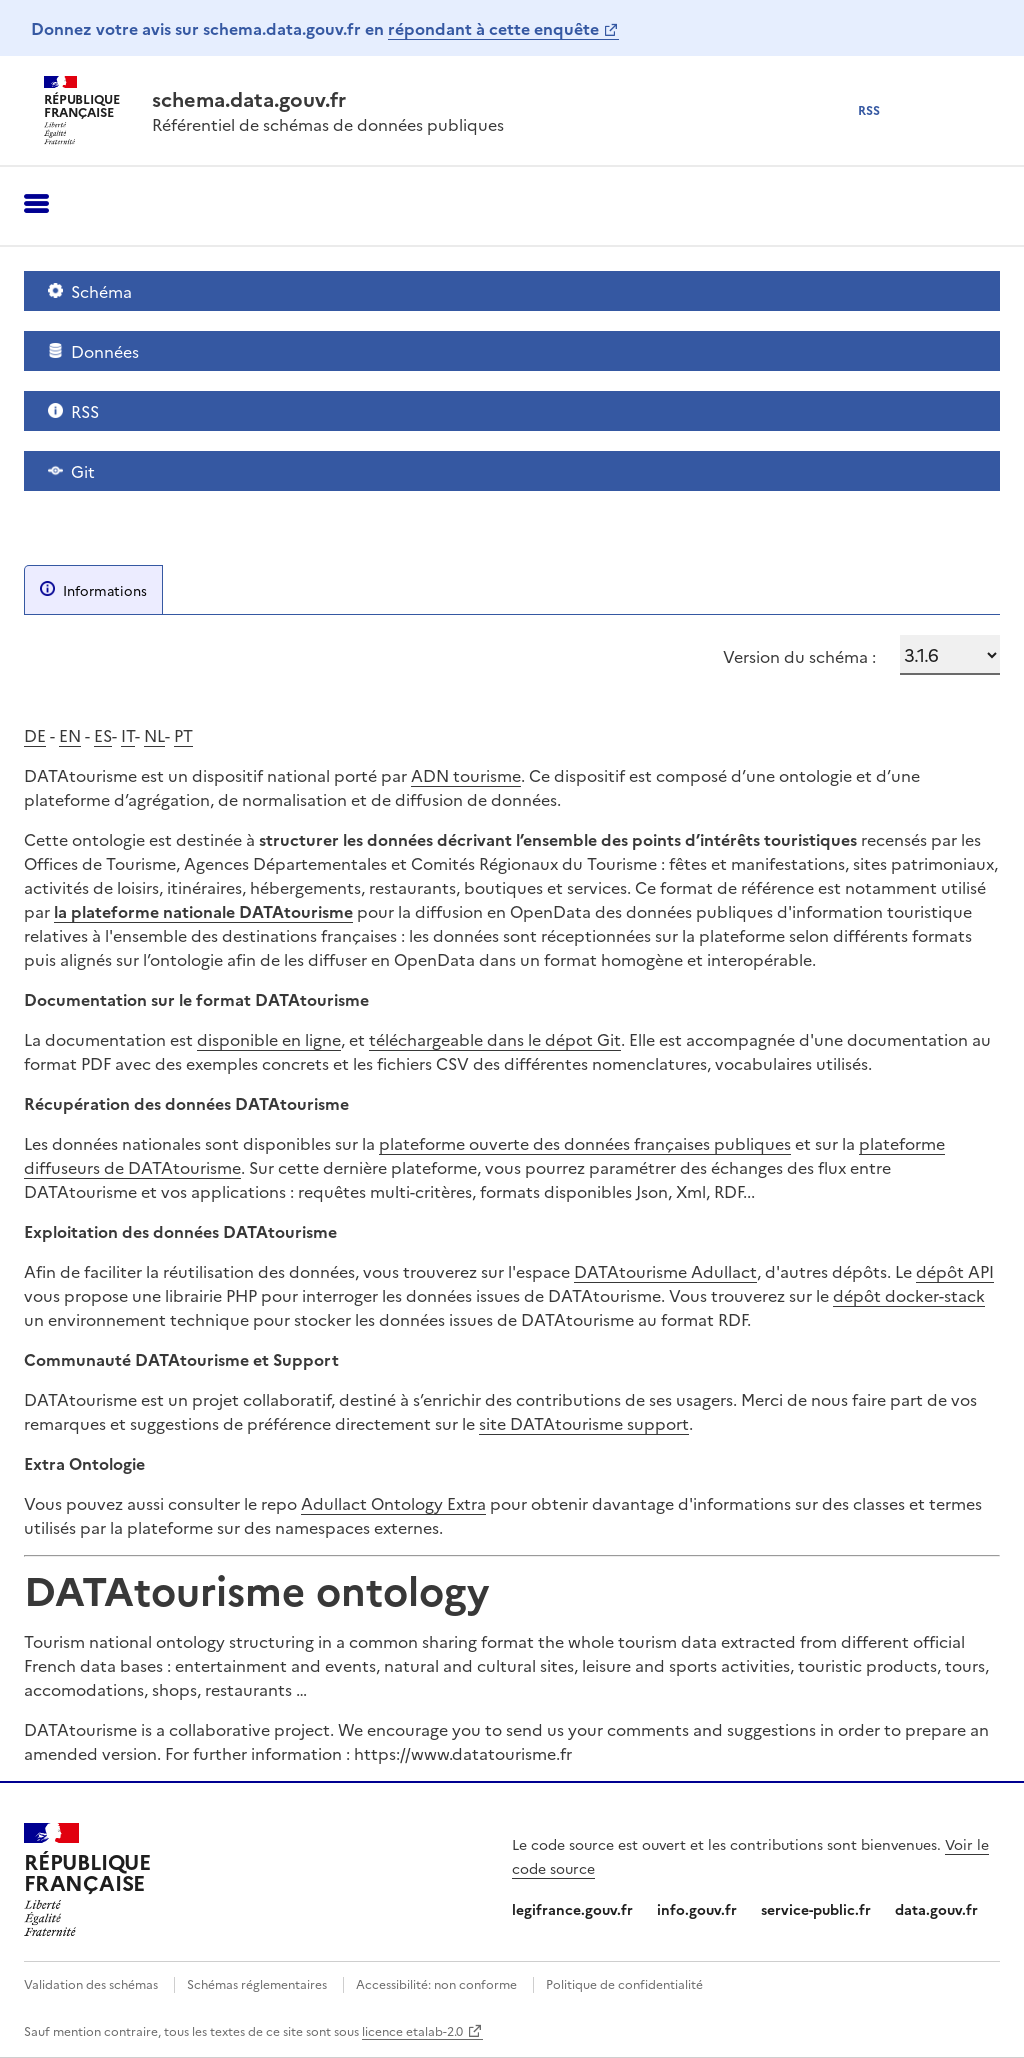 The height and width of the screenshot is (2058, 1024). What do you see at coordinates (466, 775) in the screenshot?
I see `ADN tourisme` at bounding box center [466, 775].